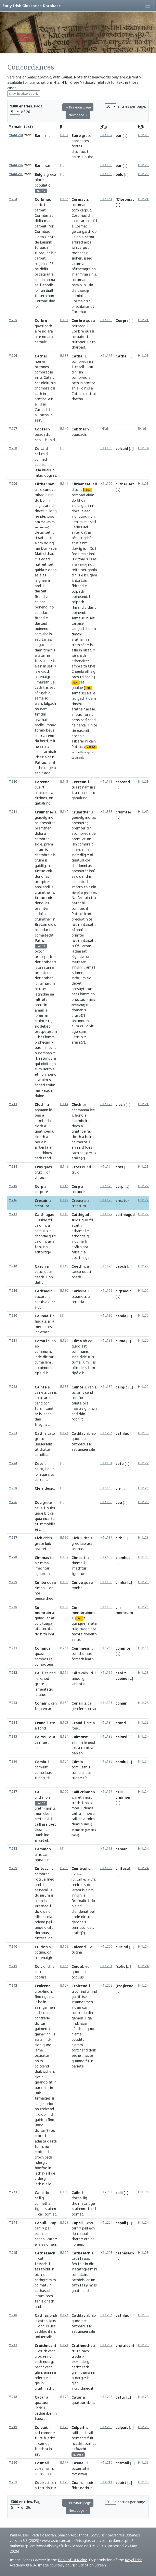 The image size is (156, 2576). I want to click on H1b.223, so click(144, 1266).